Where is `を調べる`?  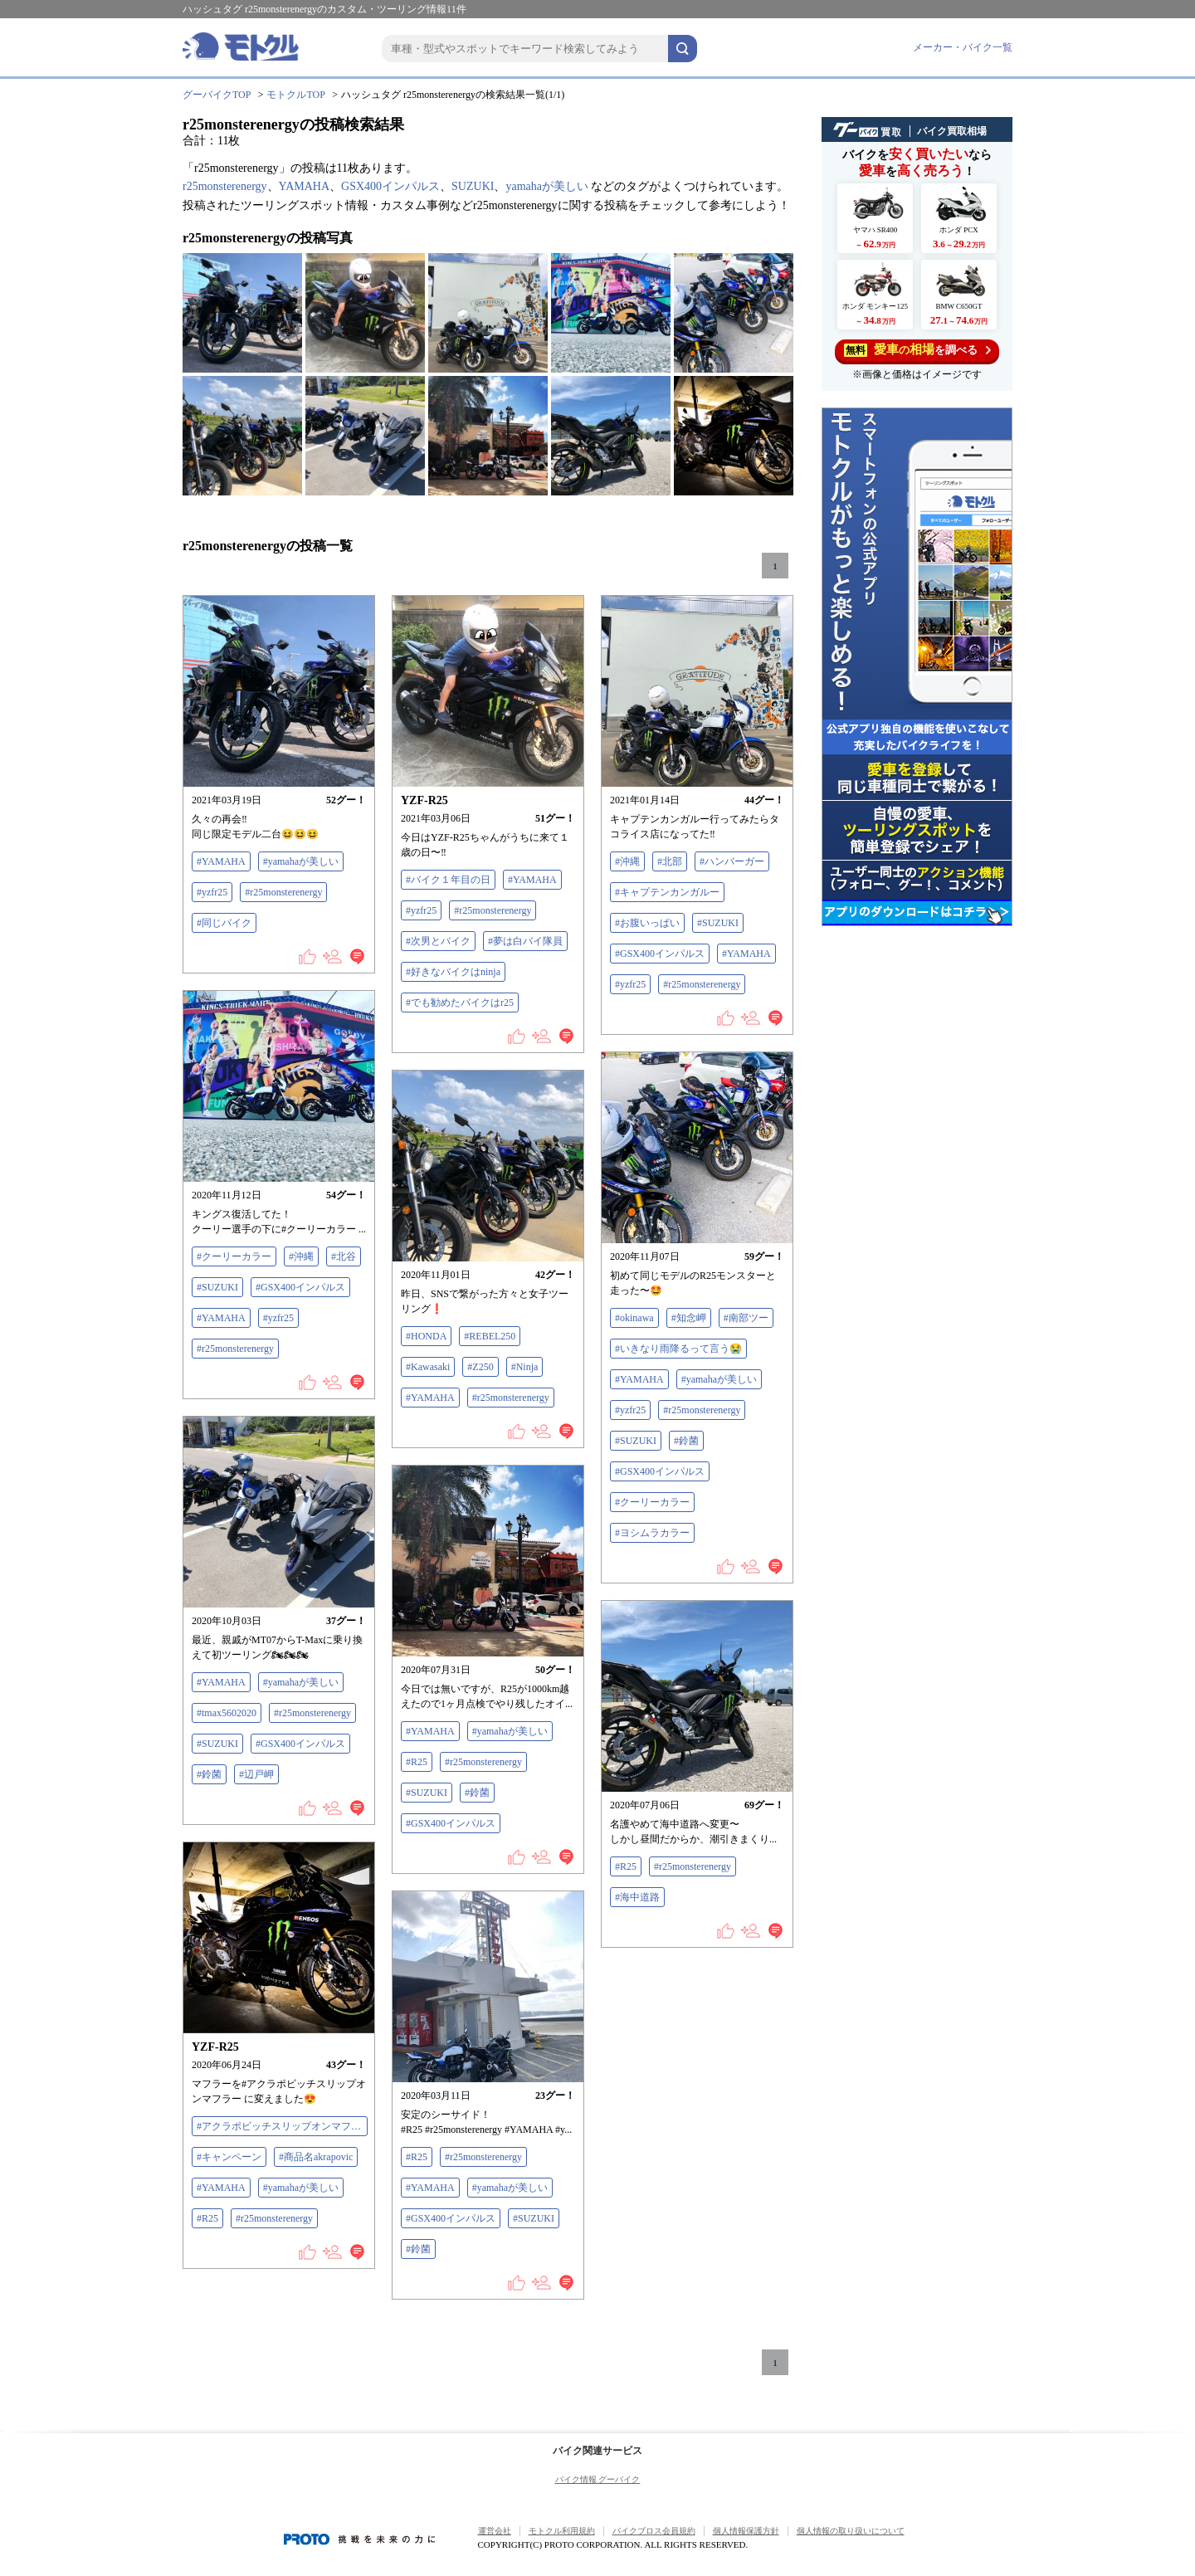 を調べる is located at coordinates (917, 350).